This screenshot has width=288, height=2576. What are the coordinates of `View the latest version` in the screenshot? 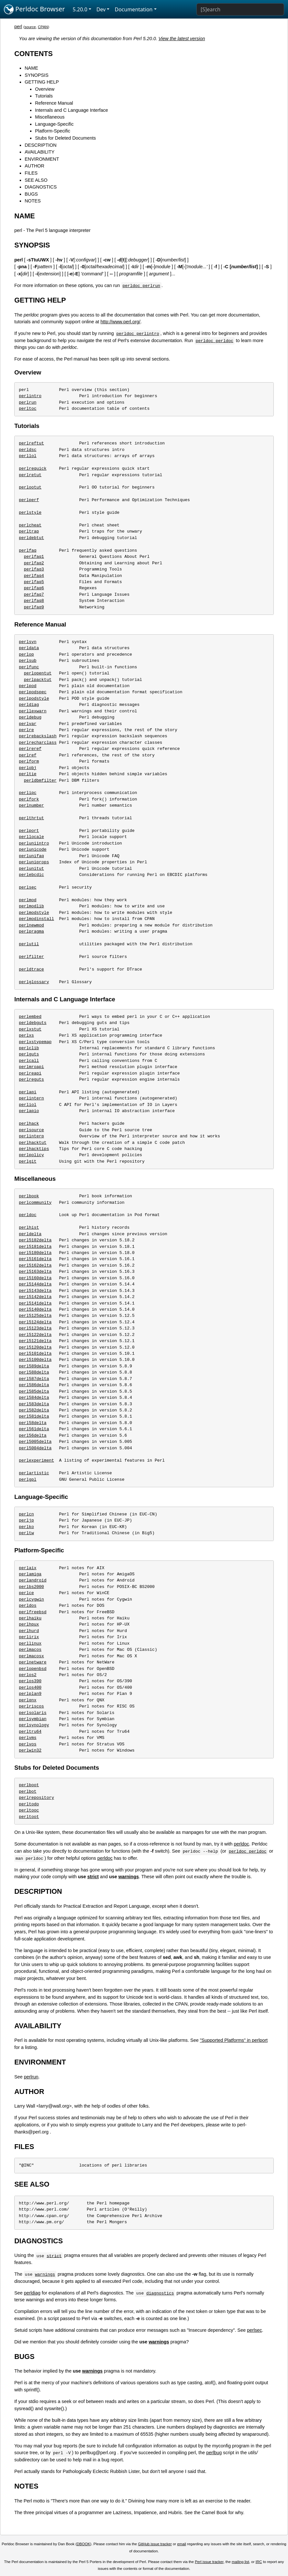 It's located at (182, 38).